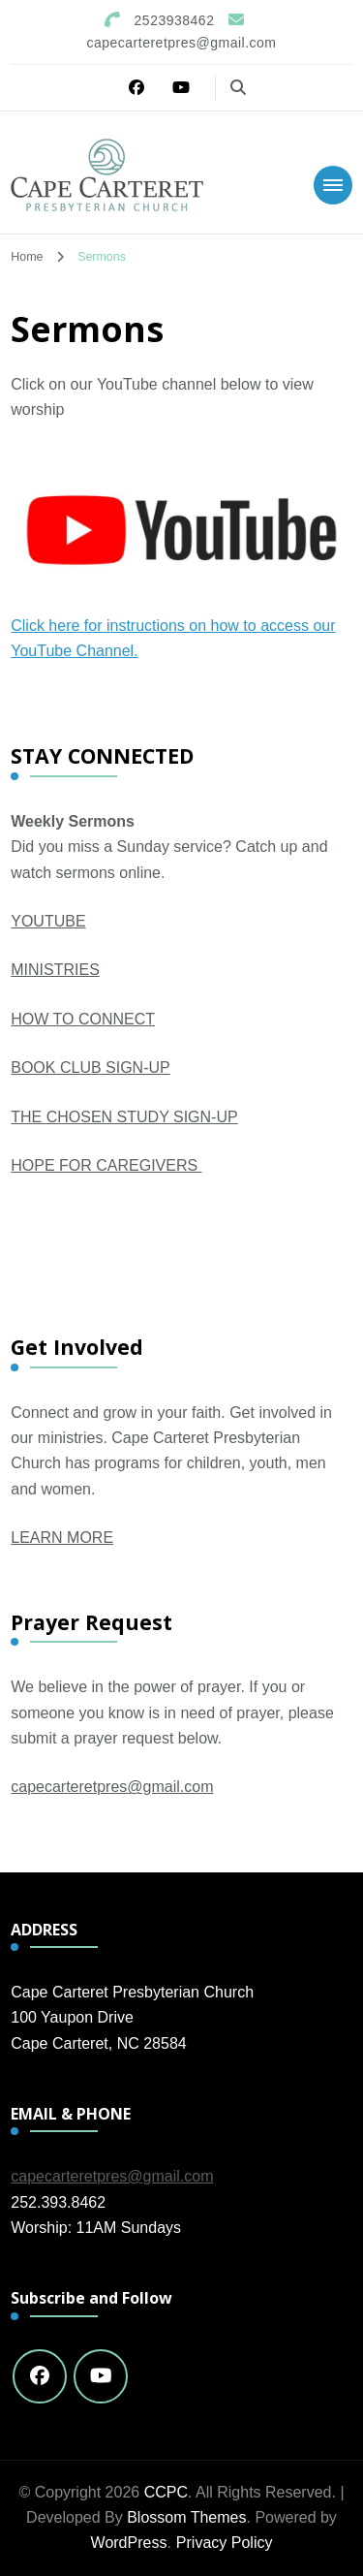 The width and height of the screenshot is (363, 2576). I want to click on HOW TO CONNECT, so click(83, 1019).